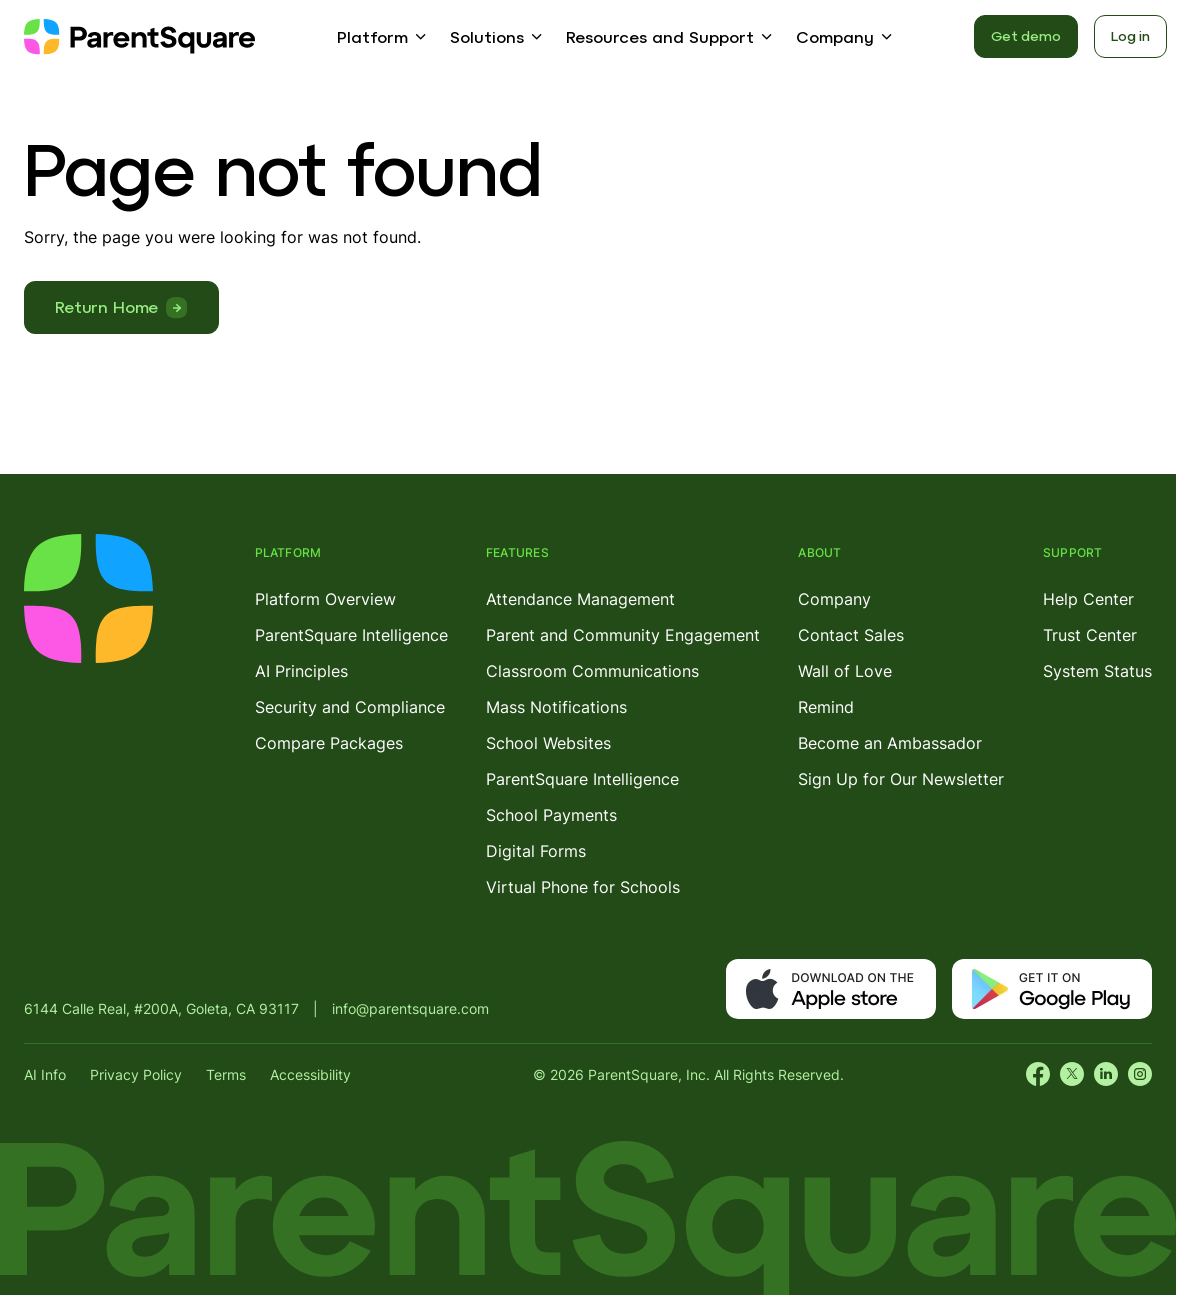 The image size is (1191, 1297). I want to click on Company, so click(835, 37).